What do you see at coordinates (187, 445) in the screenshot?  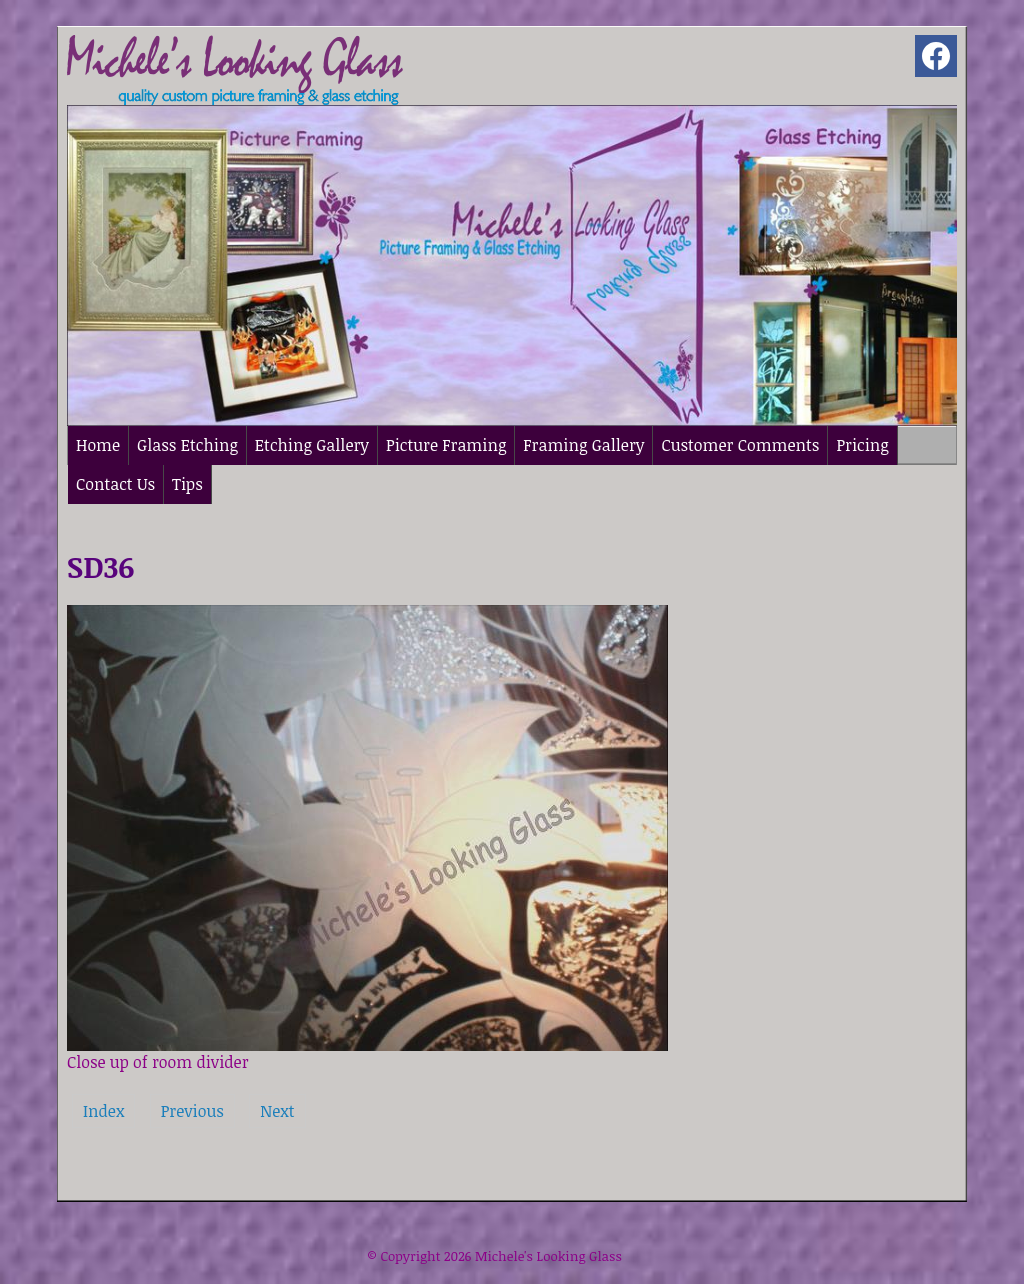 I see `Glass Etching` at bounding box center [187, 445].